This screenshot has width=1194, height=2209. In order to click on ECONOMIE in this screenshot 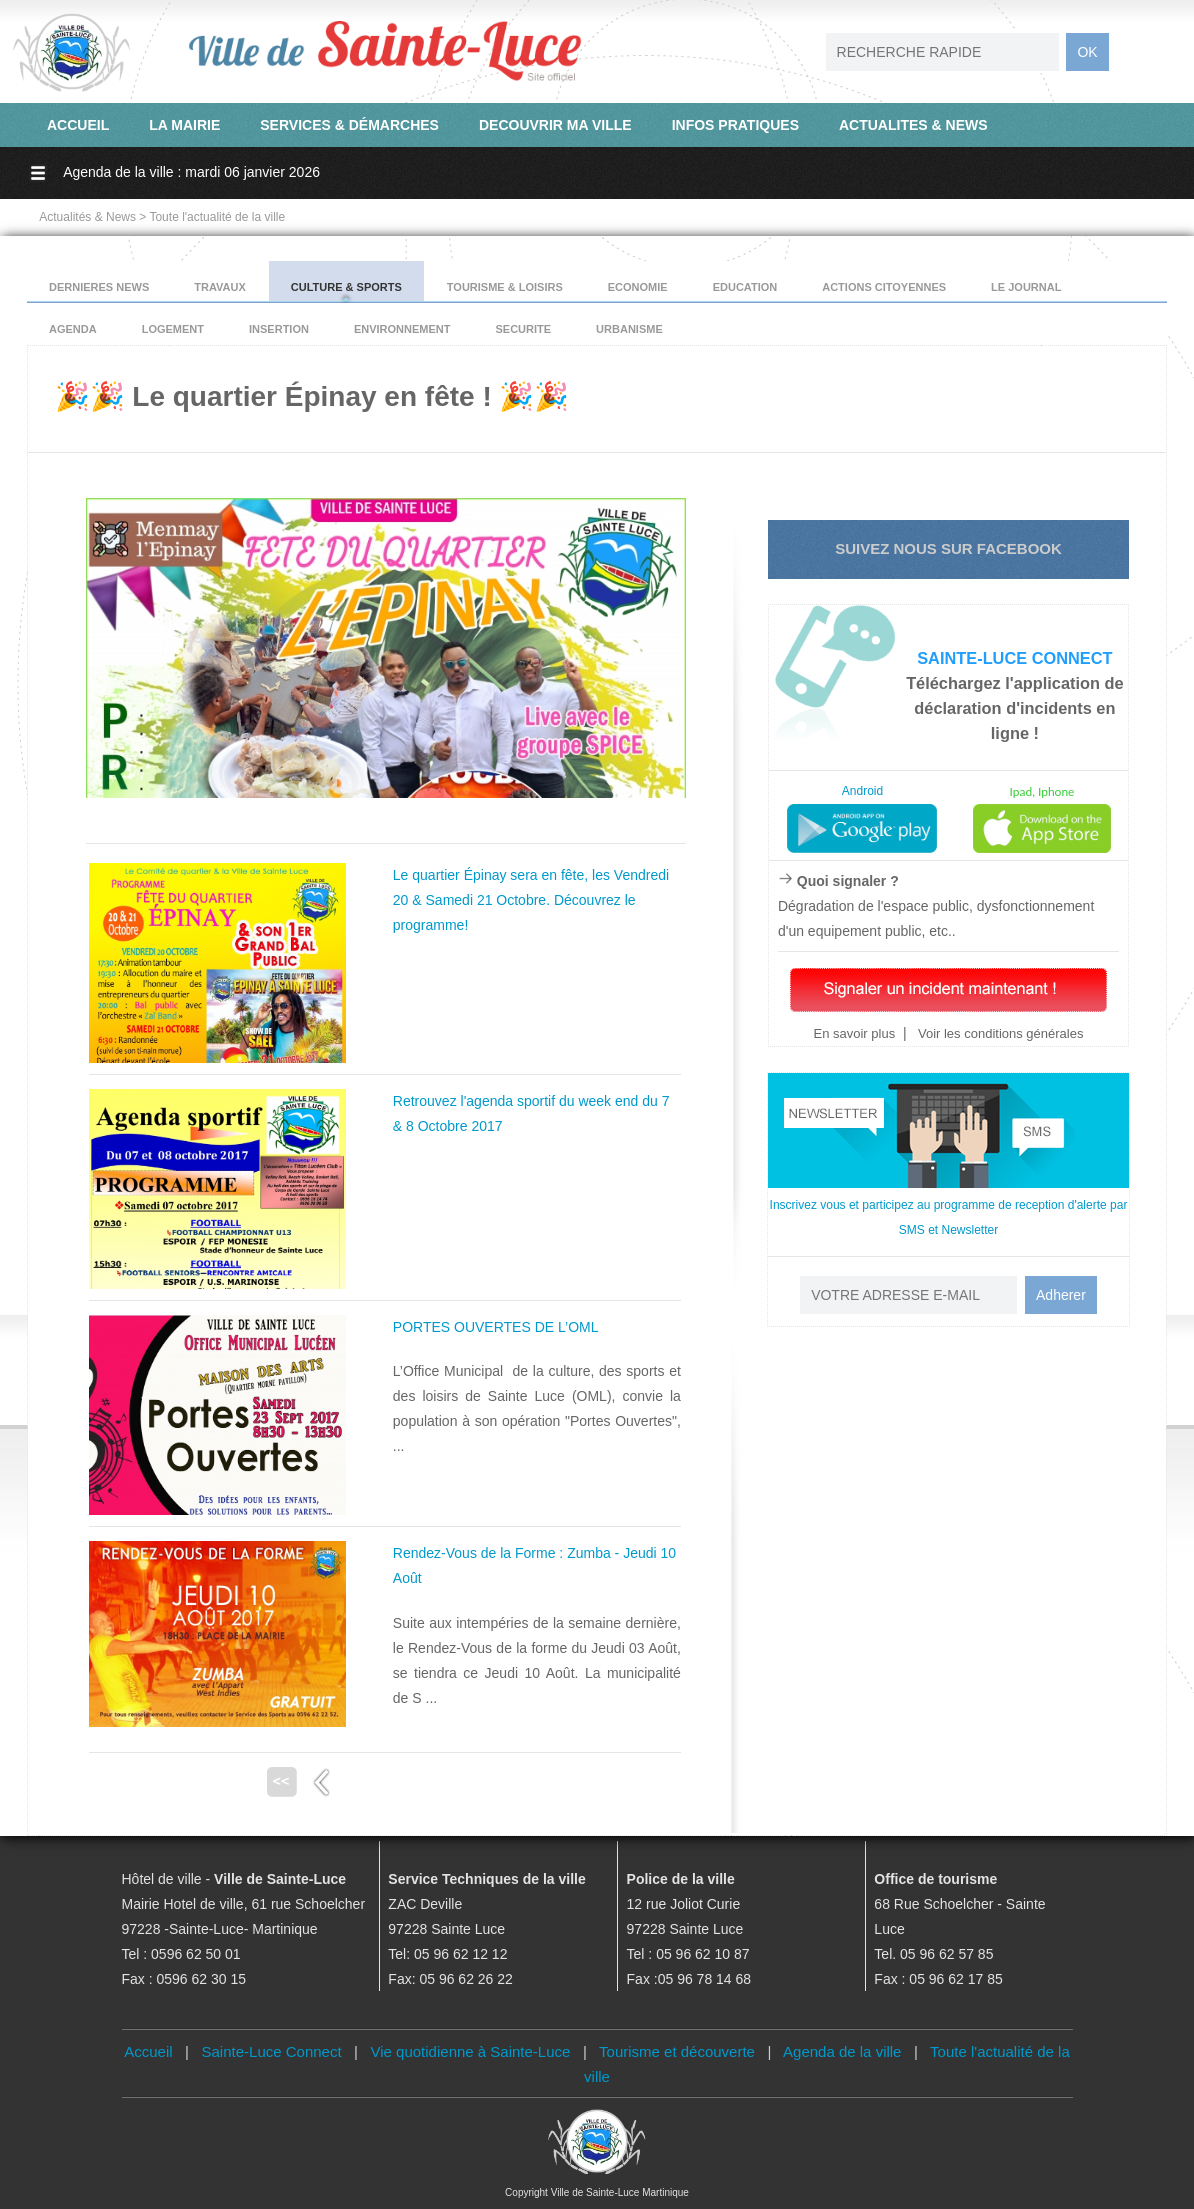, I will do `click(638, 287)`.